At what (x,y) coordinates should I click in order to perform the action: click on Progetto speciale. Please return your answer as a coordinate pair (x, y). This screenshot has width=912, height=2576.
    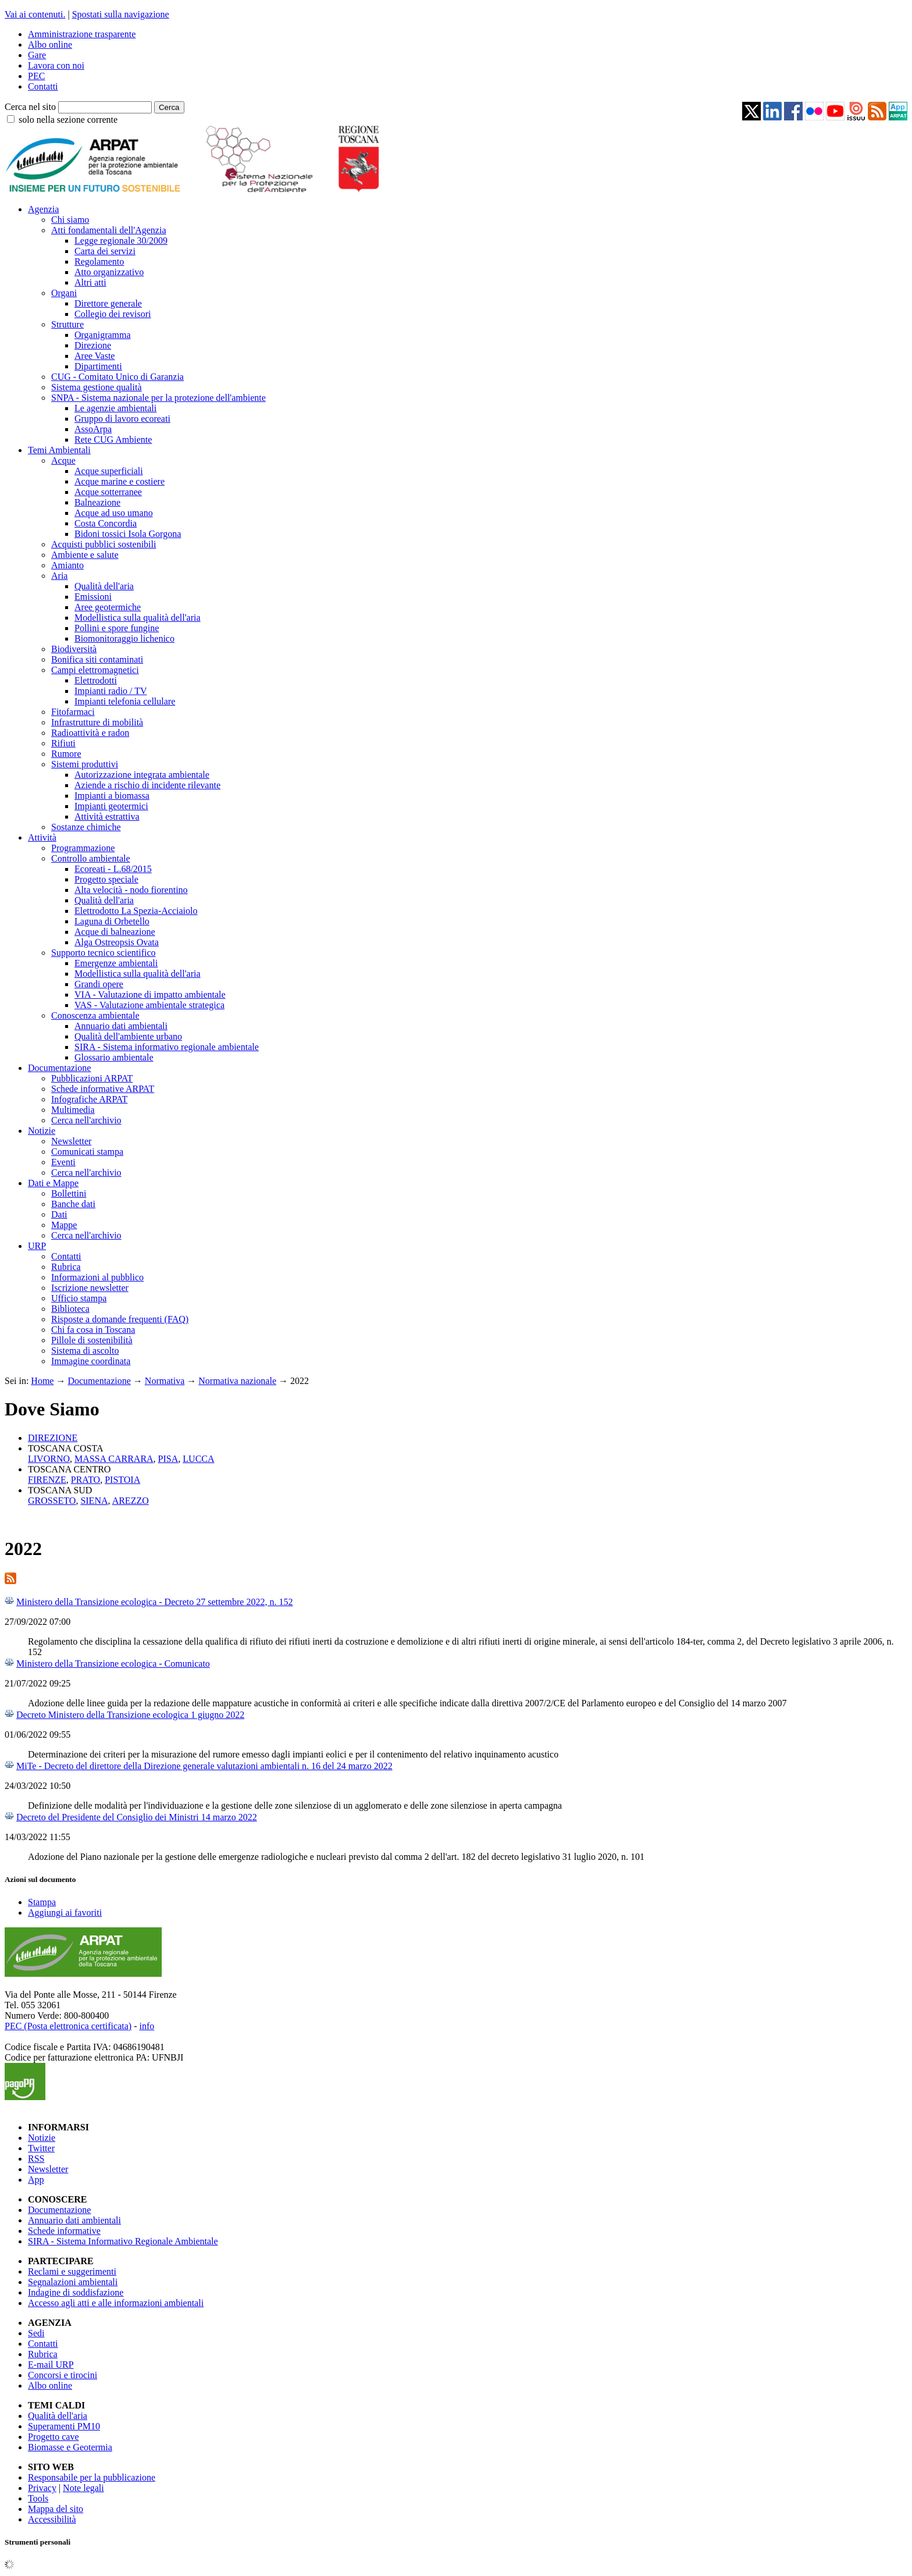
    Looking at the image, I should click on (106, 879).